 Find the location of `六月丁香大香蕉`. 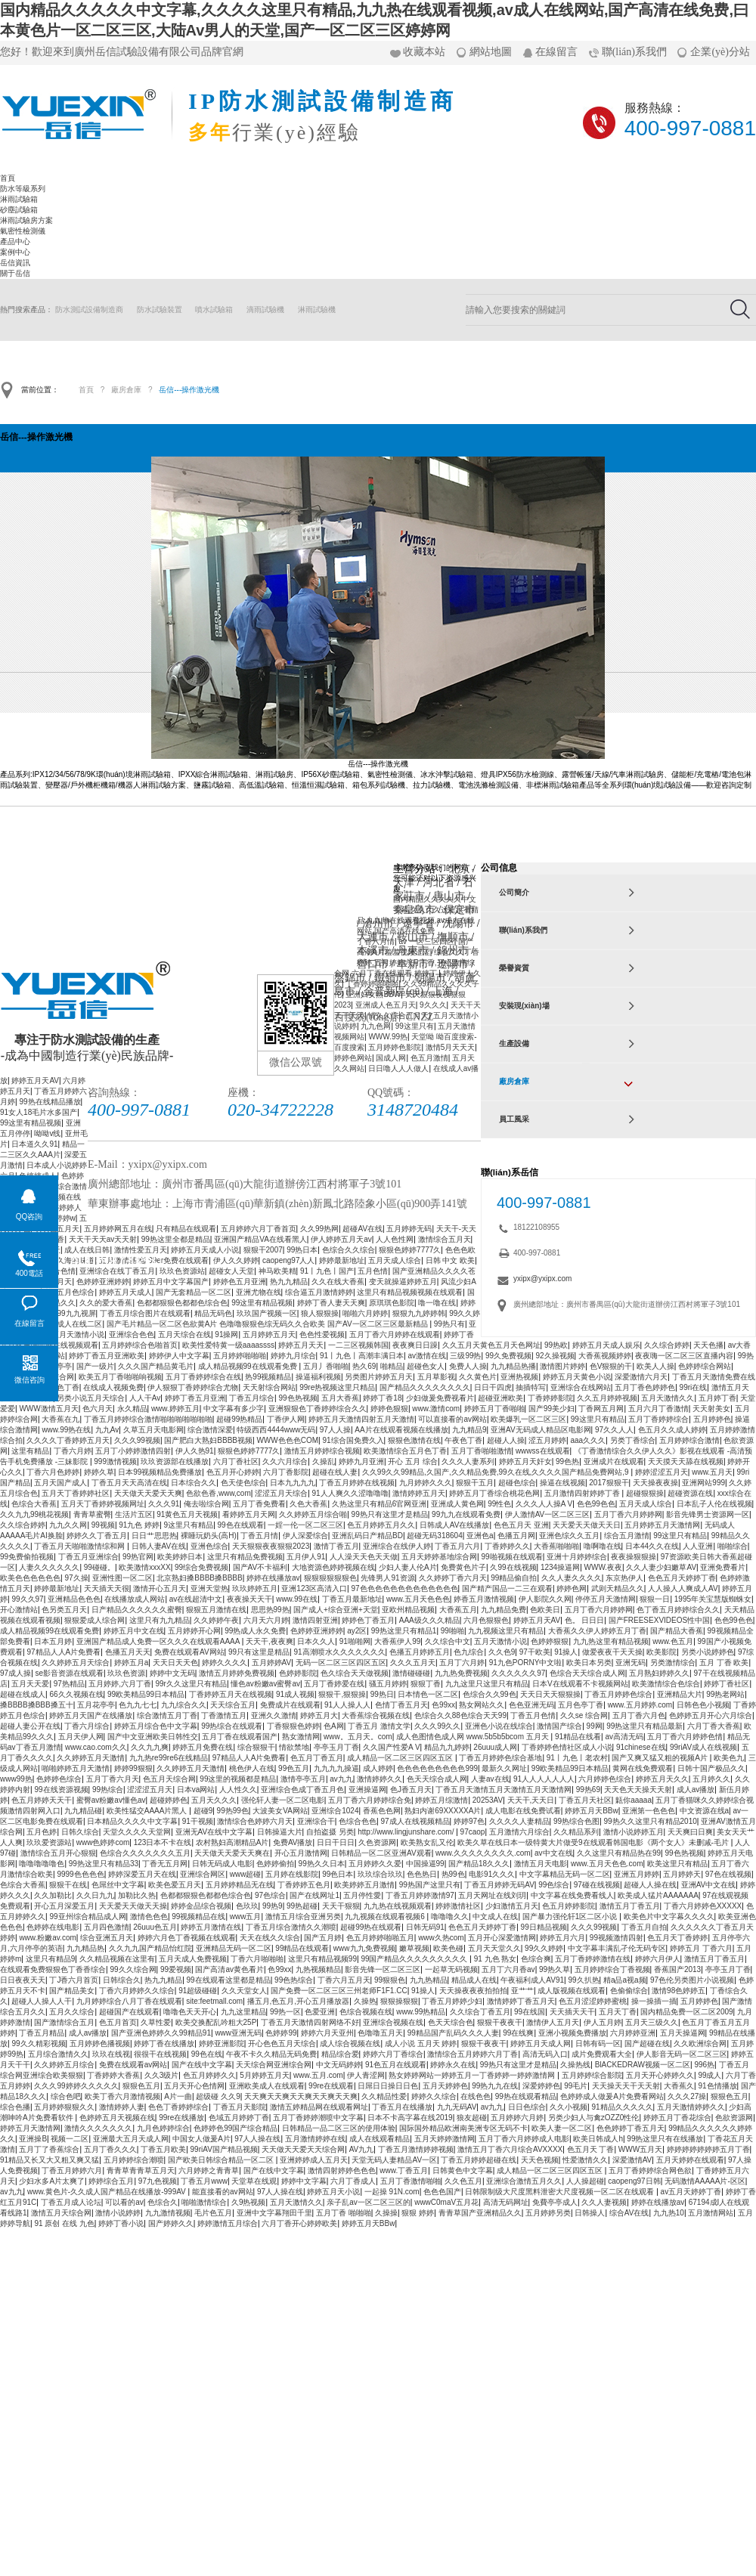

六月丁香大香蕉 is located at coordinates (713, 1726).